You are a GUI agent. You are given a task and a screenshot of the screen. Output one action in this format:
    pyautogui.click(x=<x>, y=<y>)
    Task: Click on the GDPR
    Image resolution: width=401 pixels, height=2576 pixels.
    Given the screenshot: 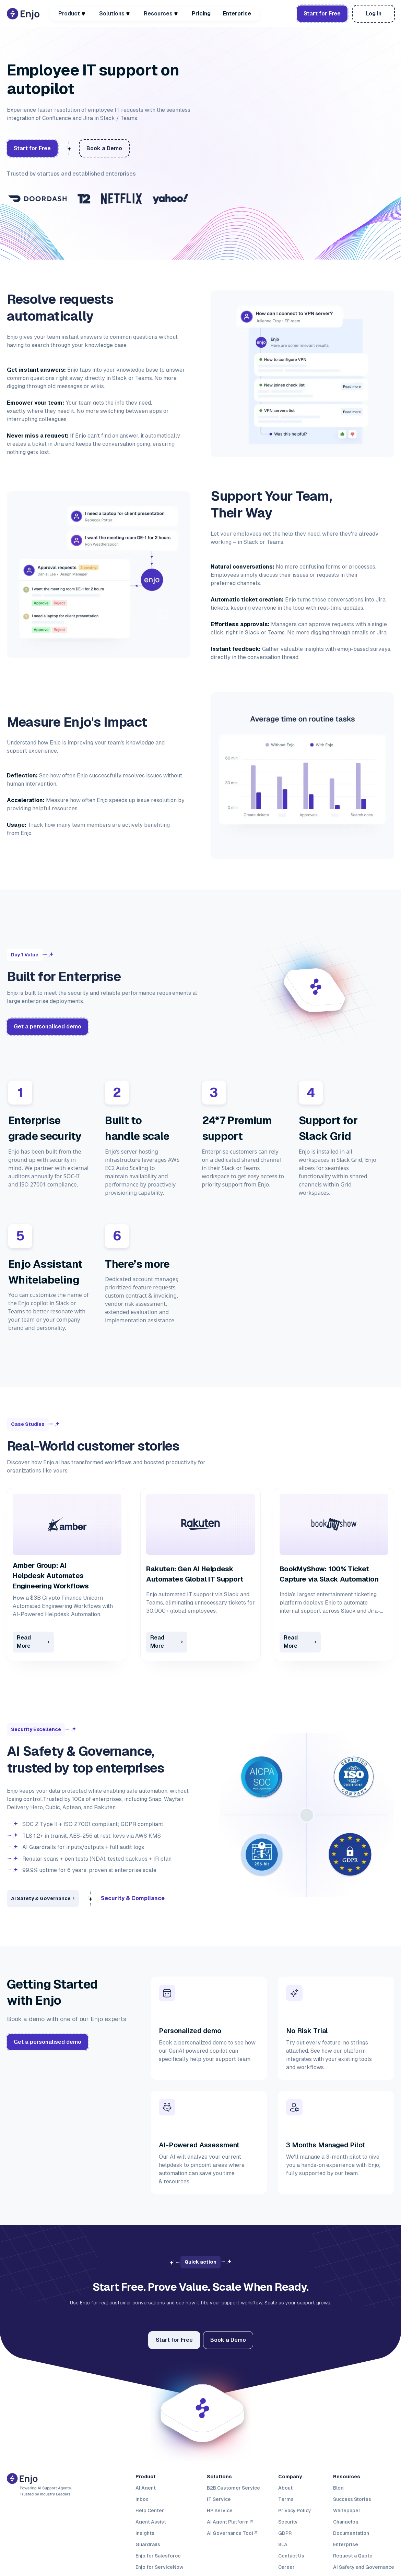 What is the action you would take?
    pyautogui.click(x=285, y=2533)
    